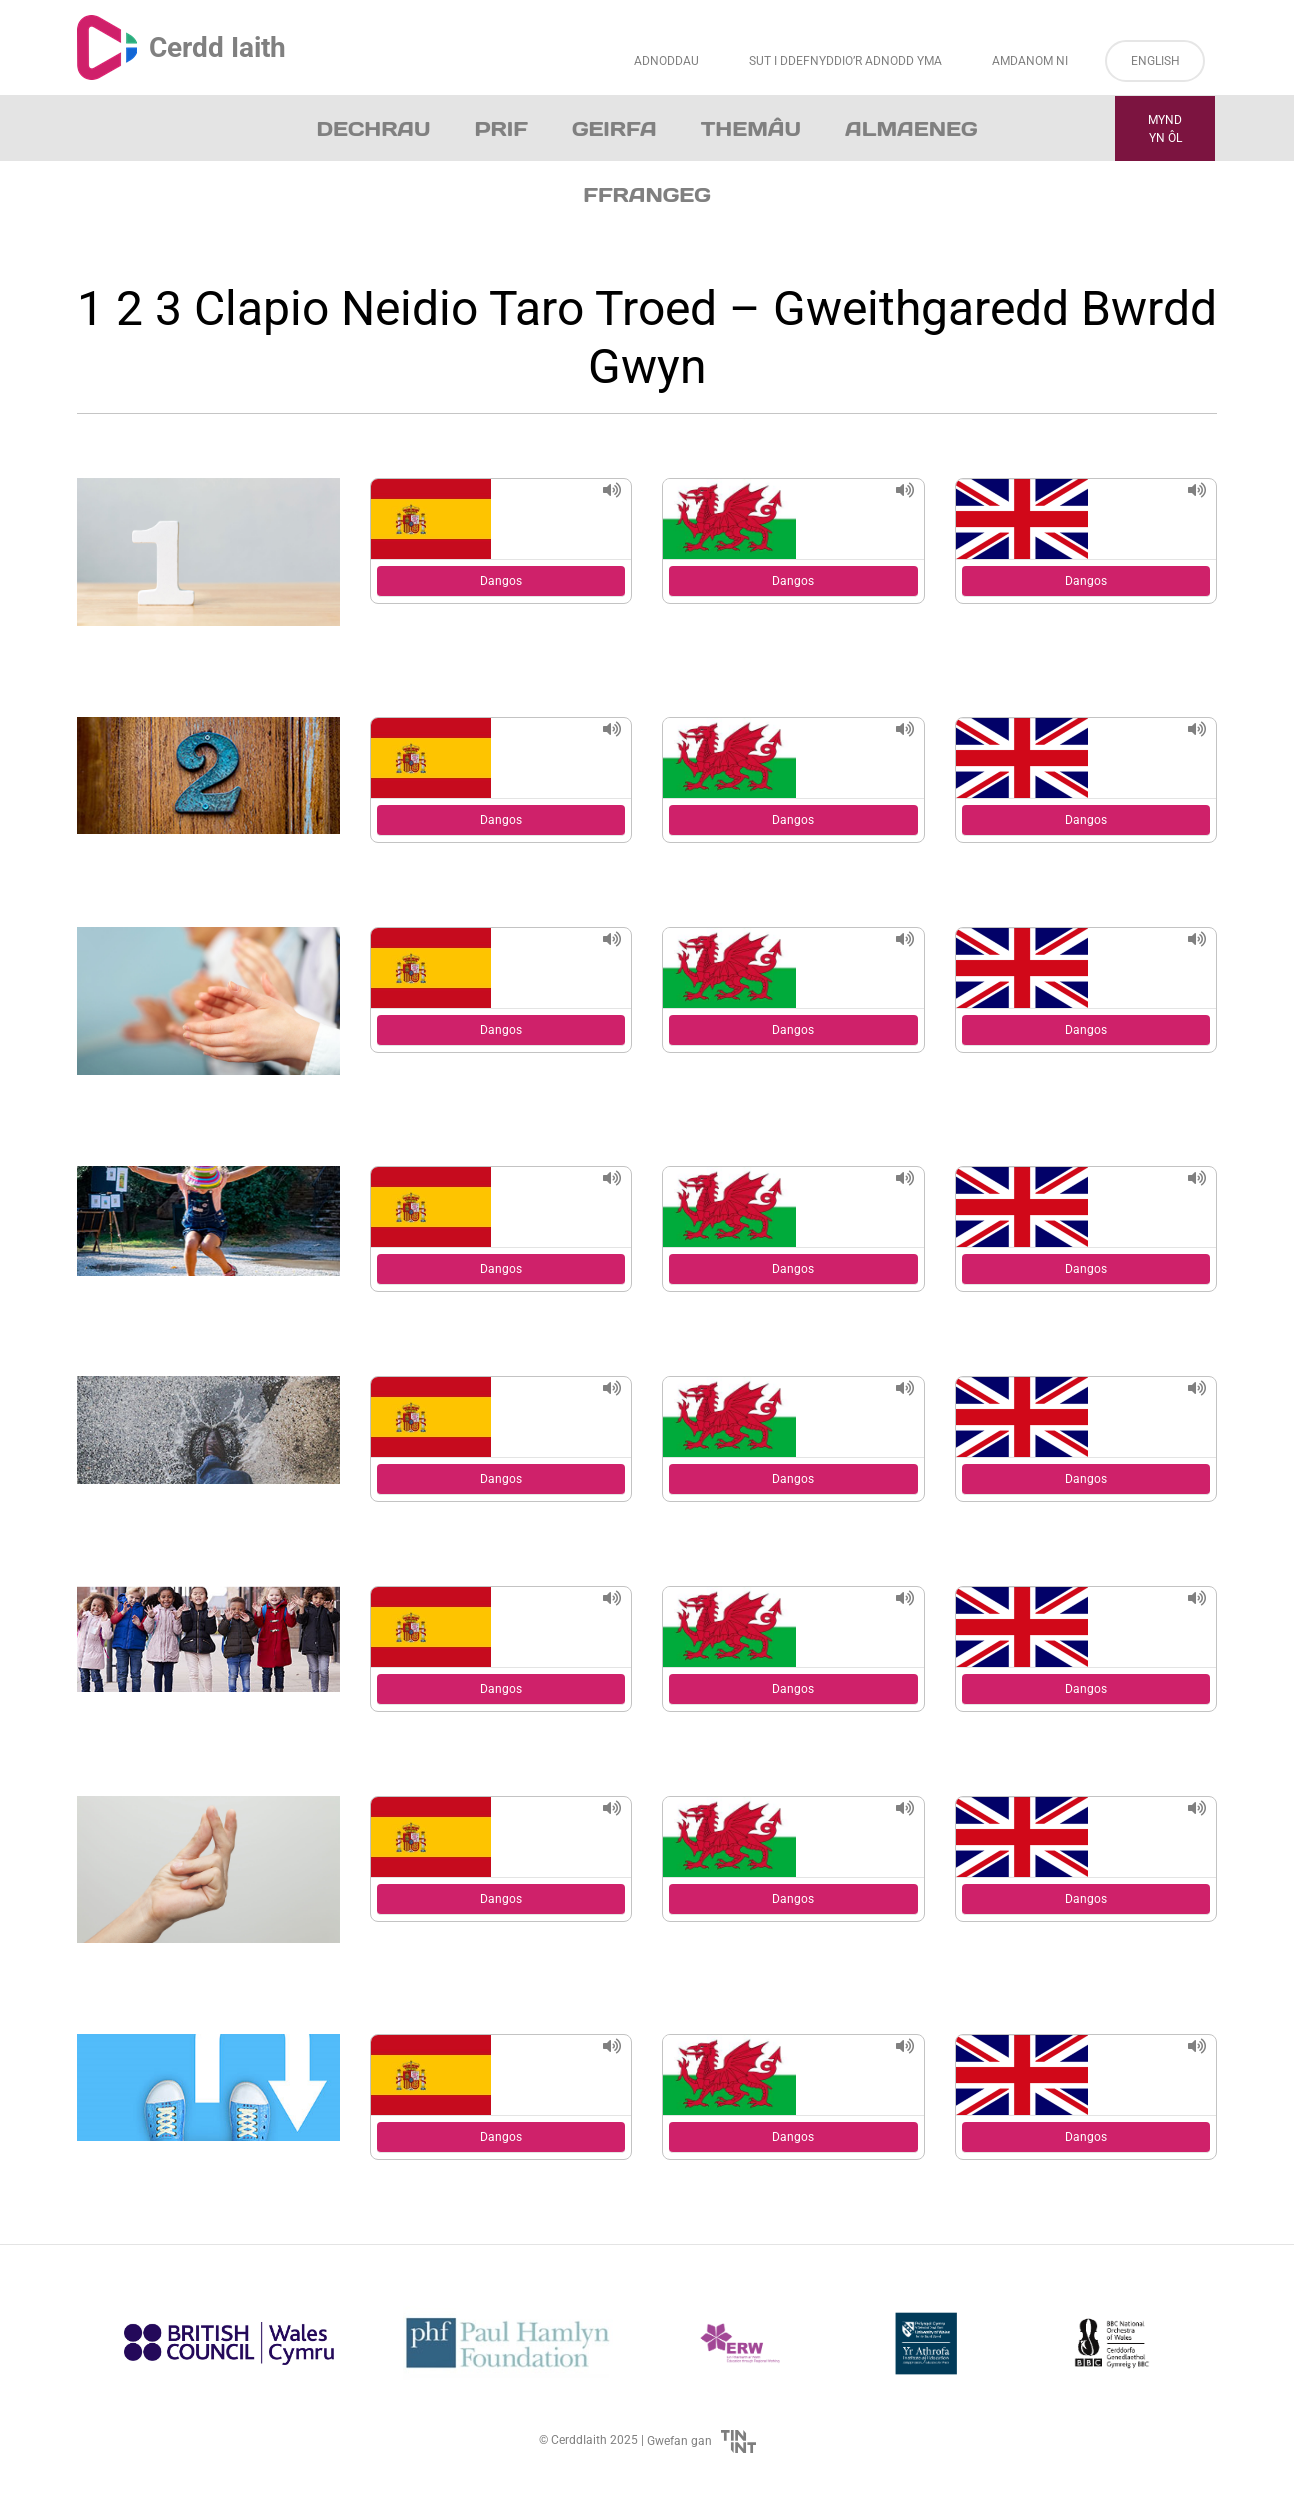 This screenshot has height=2501, width=1294. I want to click on Prif, so click(500, 129).